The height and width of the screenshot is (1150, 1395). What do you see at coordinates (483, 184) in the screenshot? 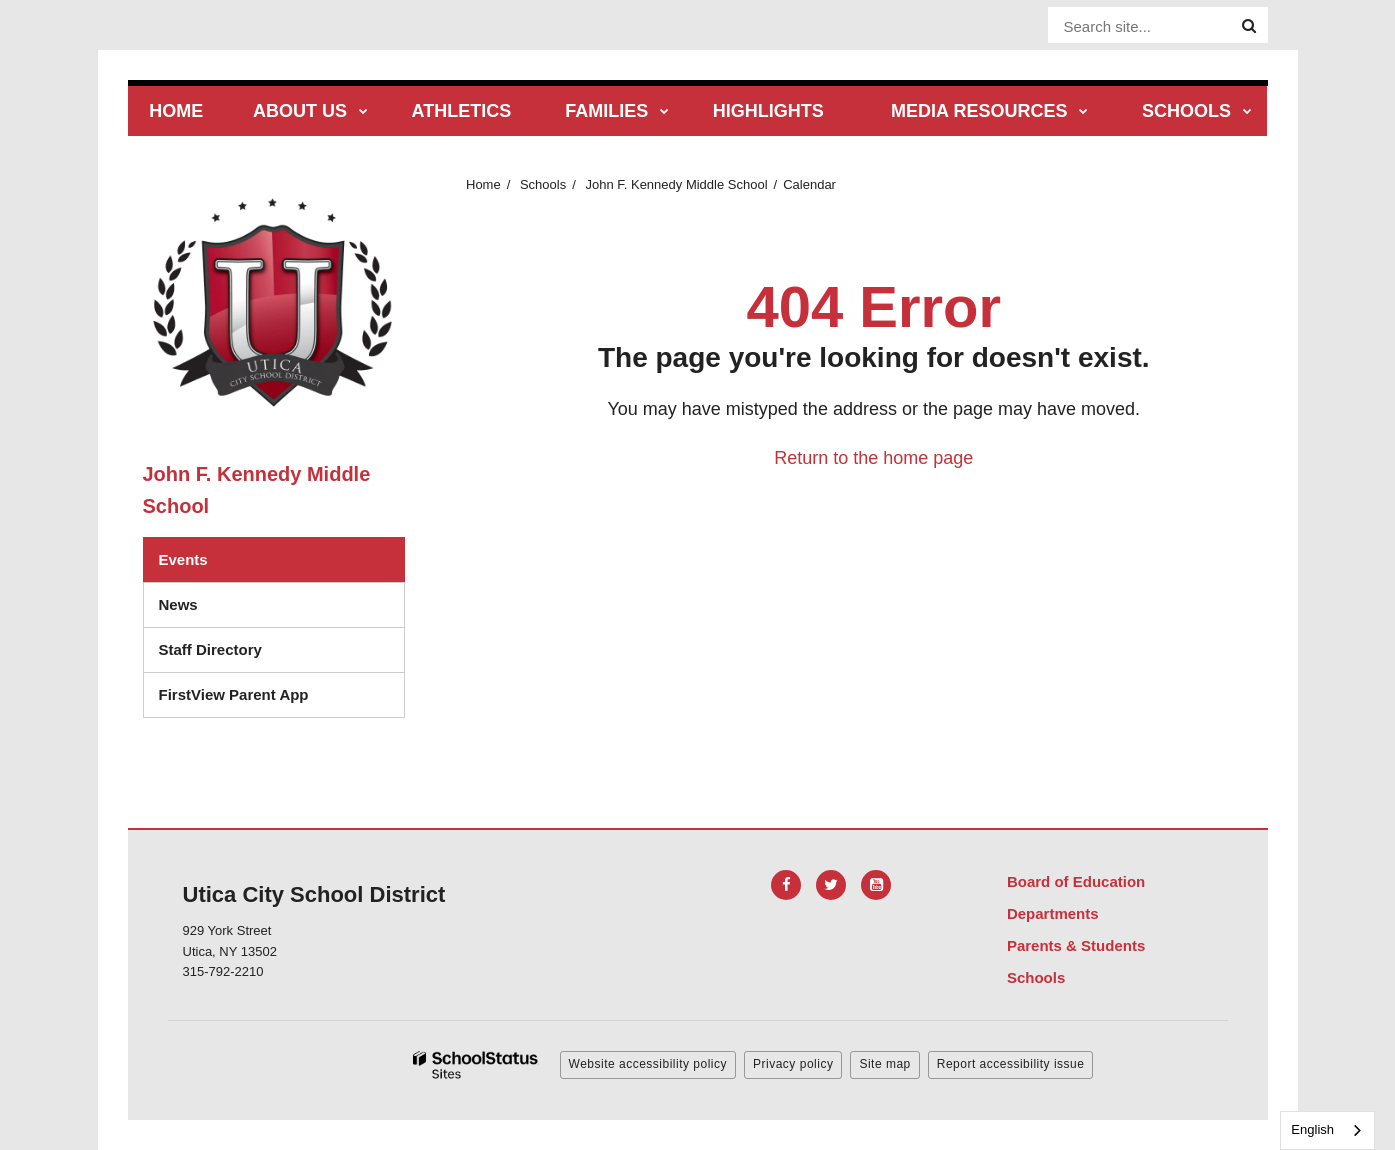
I see `Home` at bounding box center [483, 184].